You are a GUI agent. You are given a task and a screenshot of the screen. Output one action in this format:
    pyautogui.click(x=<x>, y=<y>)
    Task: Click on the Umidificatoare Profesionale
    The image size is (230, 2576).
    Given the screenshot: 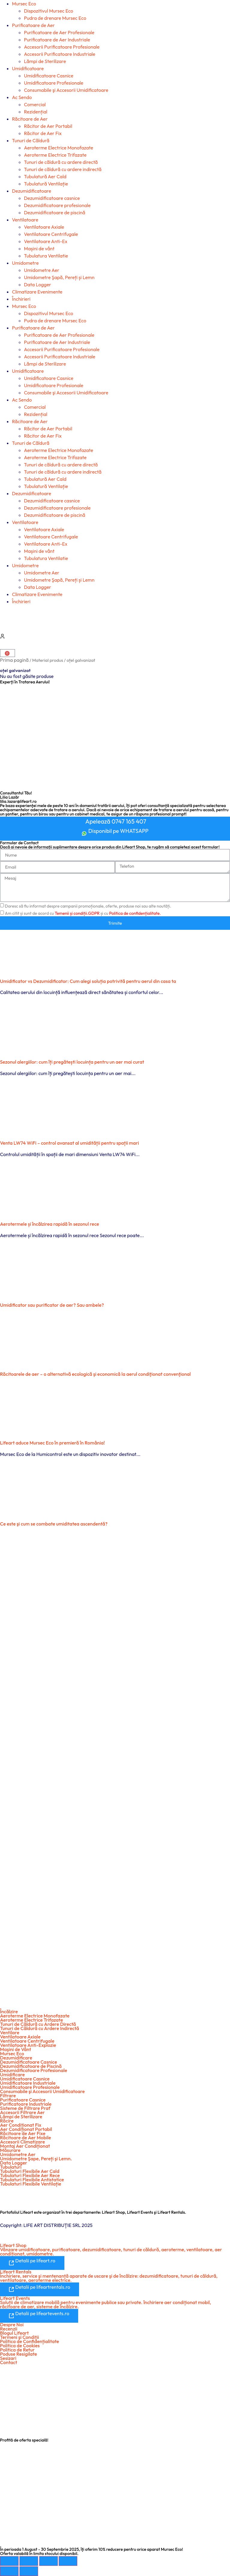 What is the action you would take?
    pyautogui.click(x=53, y=83)
    